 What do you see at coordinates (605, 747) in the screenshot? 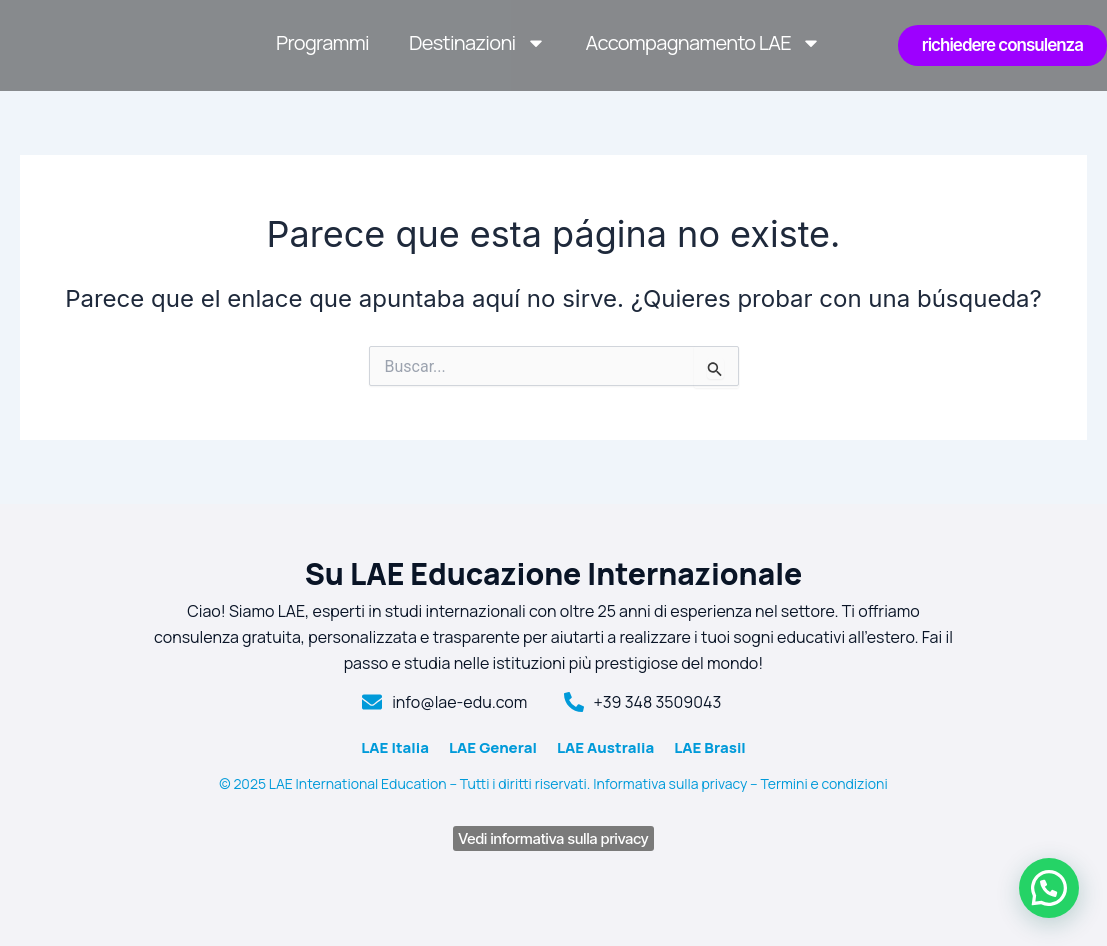
I see `LAE Australia` at bounding box center [605, 747].